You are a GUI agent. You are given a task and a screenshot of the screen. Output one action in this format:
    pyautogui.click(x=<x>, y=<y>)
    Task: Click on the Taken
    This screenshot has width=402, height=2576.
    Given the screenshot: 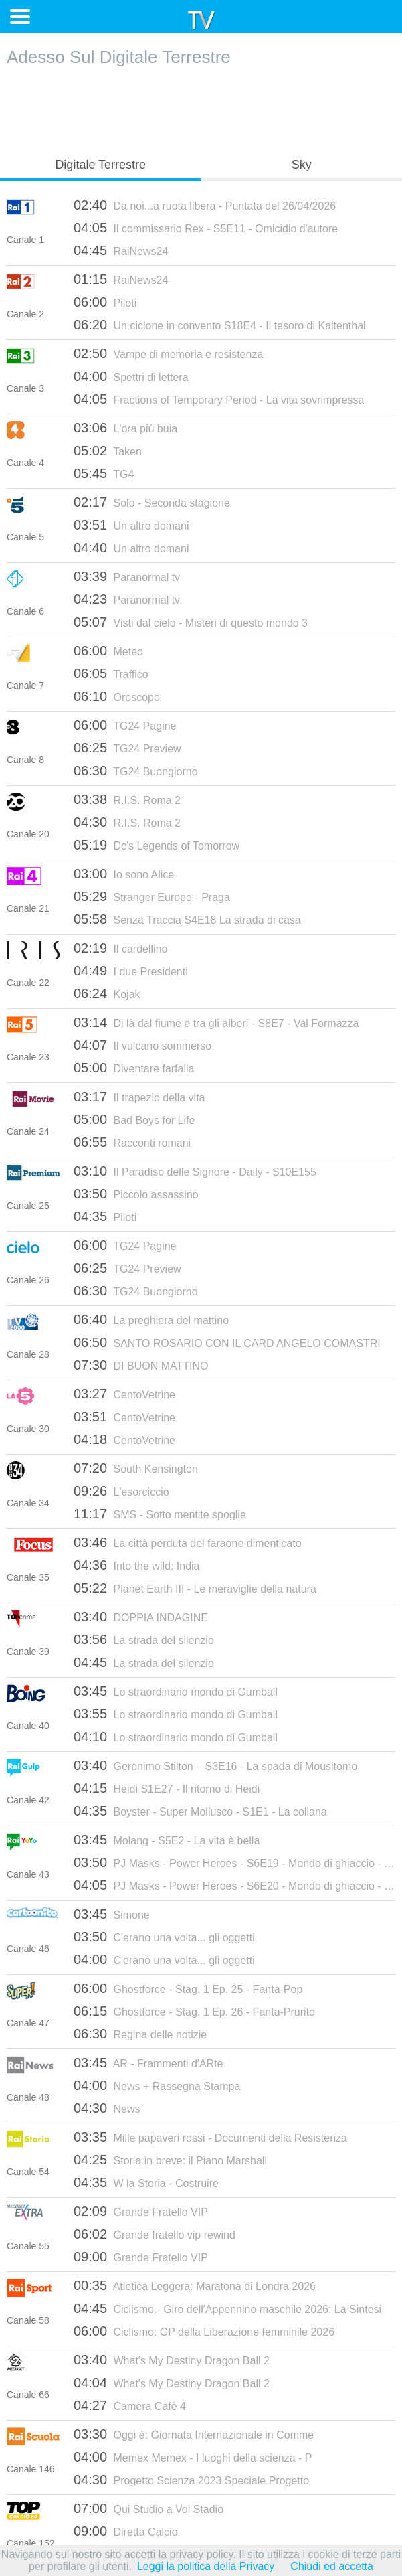 What is the action you would take?
    pyautogui.click(x=108, y=450)
    